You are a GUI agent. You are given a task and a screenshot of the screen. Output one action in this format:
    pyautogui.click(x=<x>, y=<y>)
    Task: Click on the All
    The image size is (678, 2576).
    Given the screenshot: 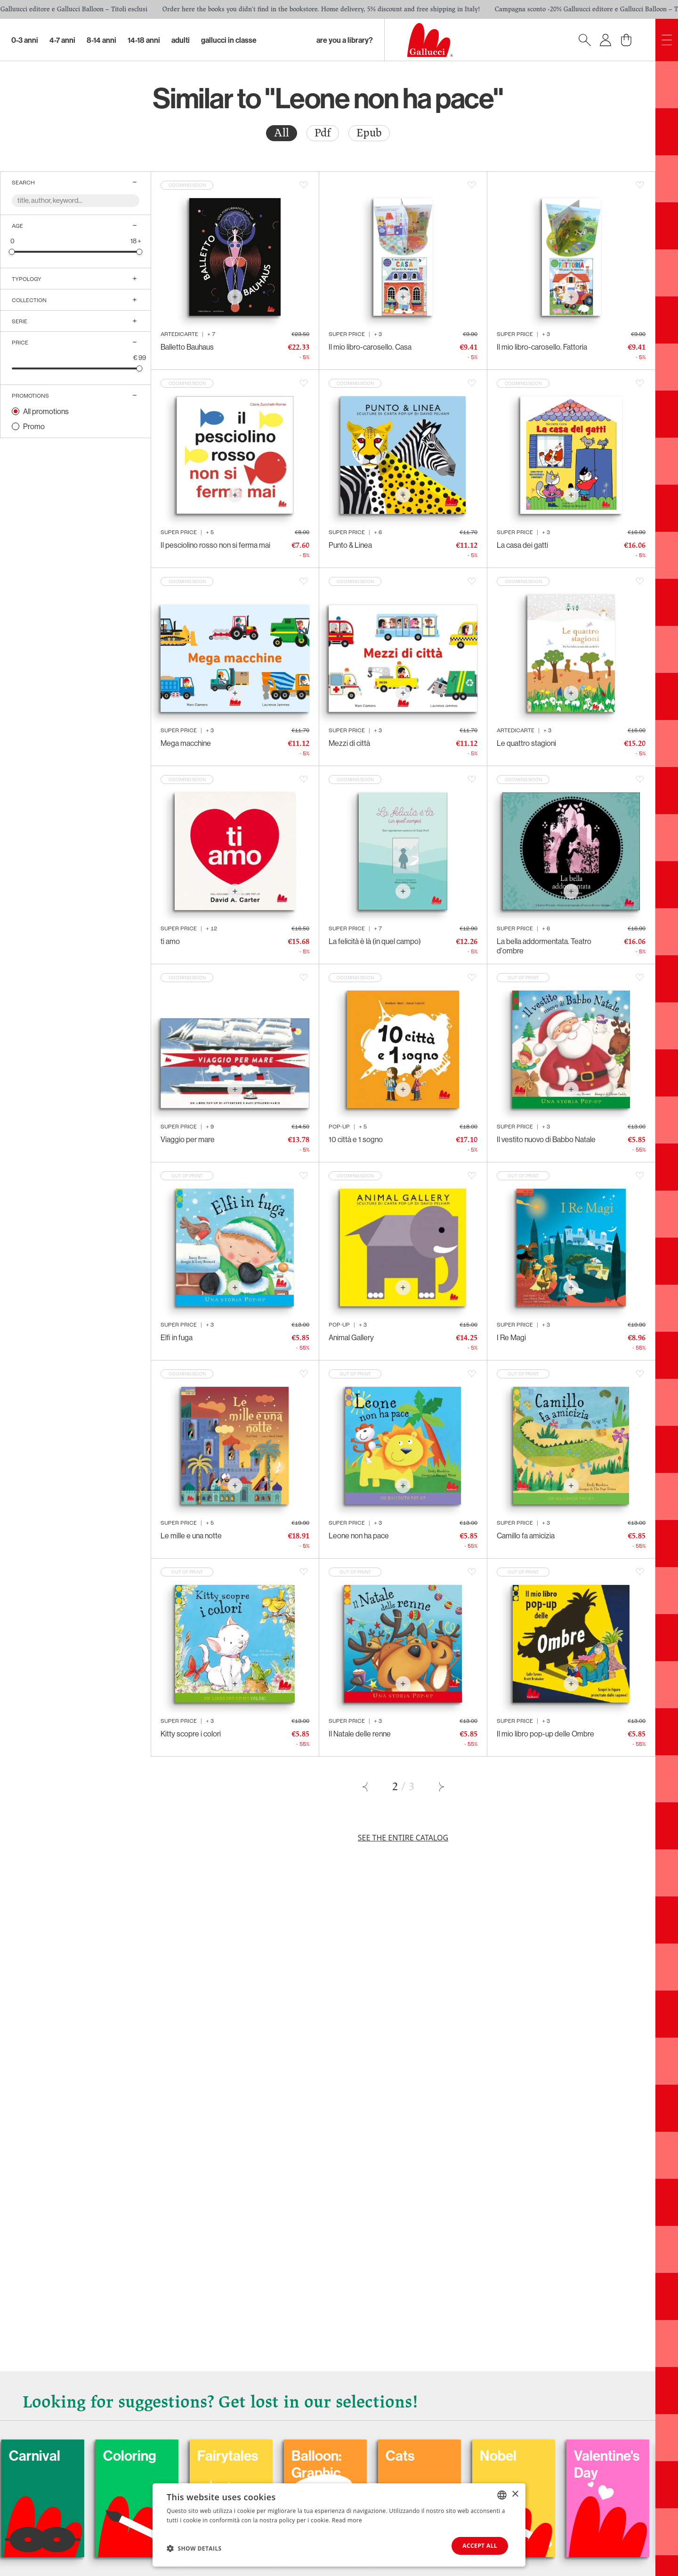 What is the action you would take?
    pyautogui.click(x=281, y=133)
    